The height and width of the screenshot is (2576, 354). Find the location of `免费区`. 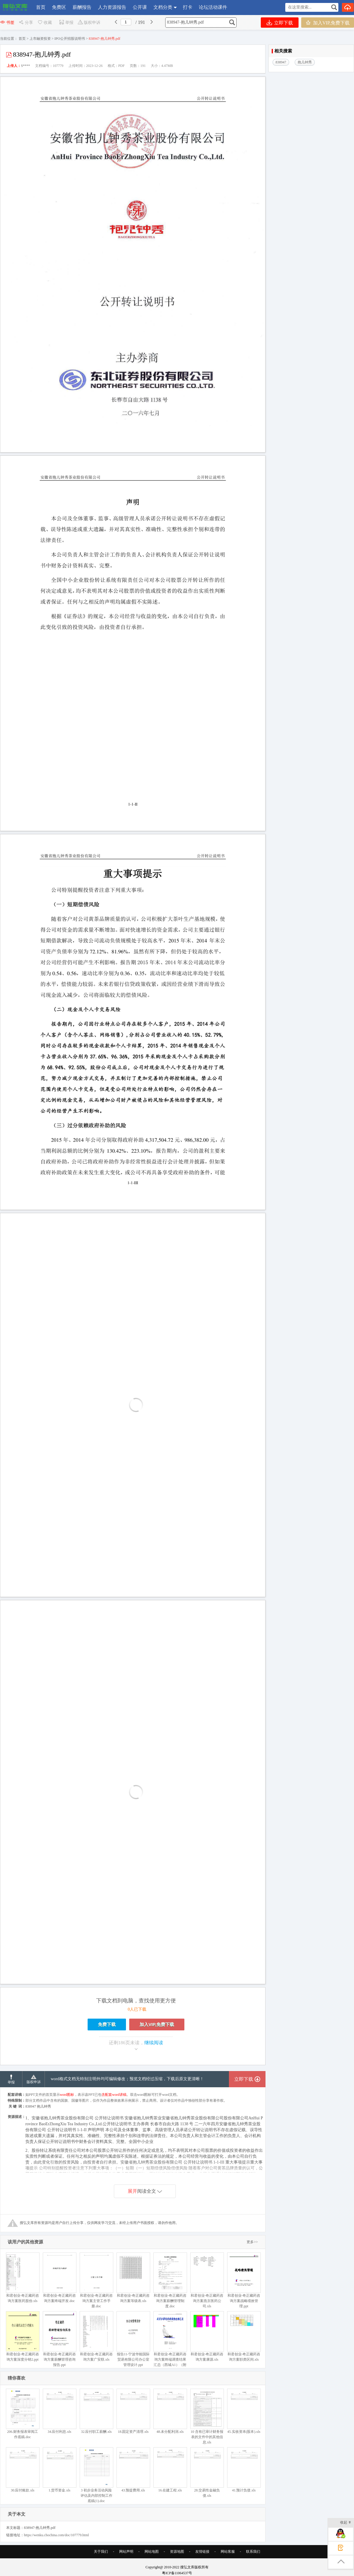

免费区 is located at coordinates (59, 7).